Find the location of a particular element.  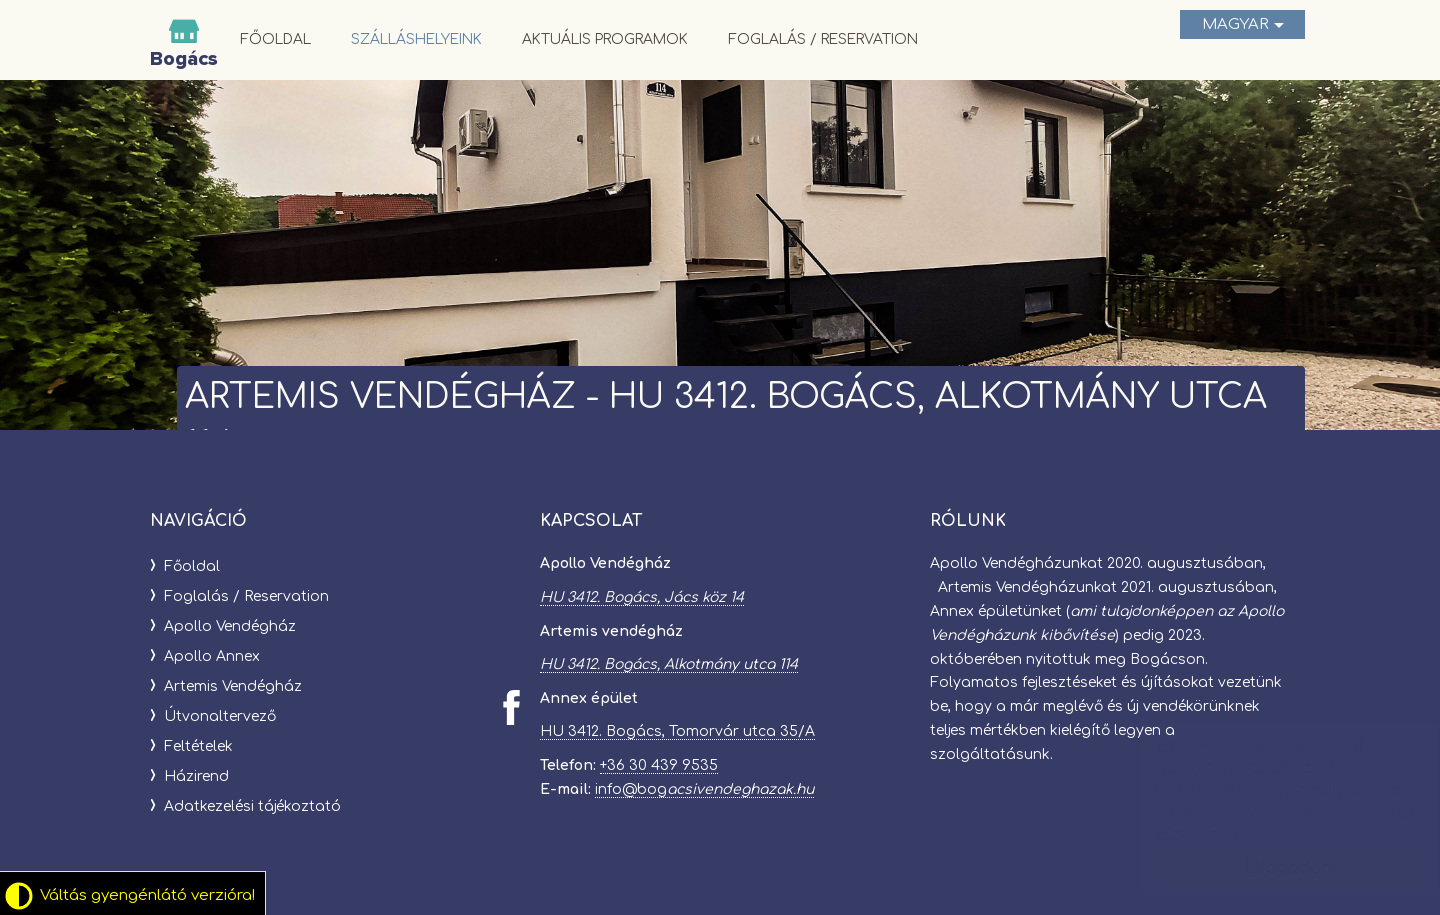

Házirend is located at coordinates (196, 776).